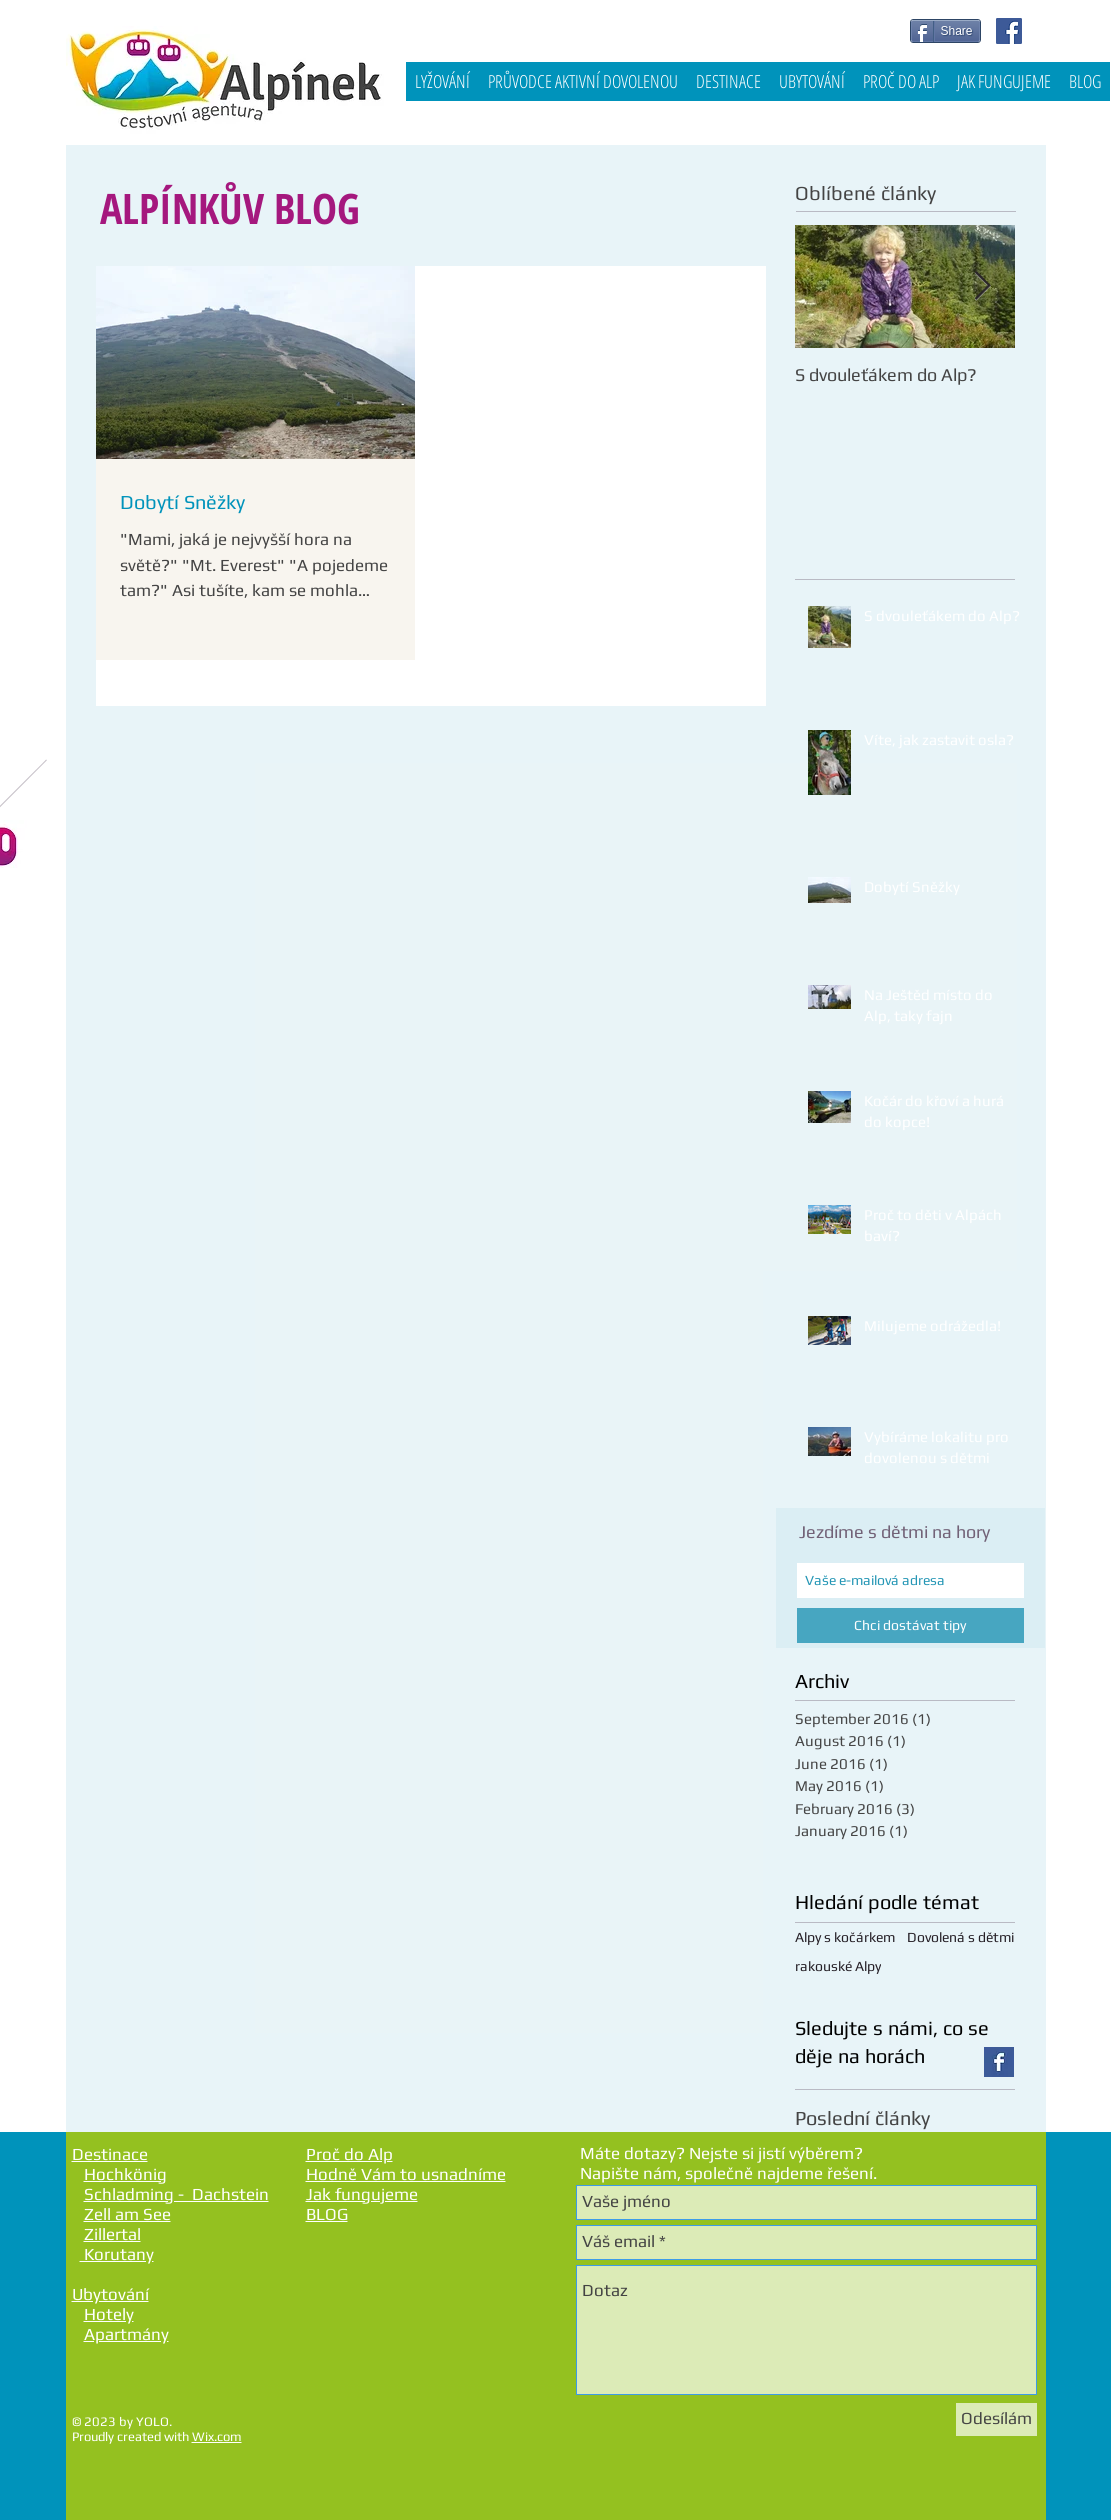 Image resolution: width=1111 pixels, height=2520 pixels. Describe the element at coordinates (217, 2436) in the screenshot. I see `Wix.com` at that location.